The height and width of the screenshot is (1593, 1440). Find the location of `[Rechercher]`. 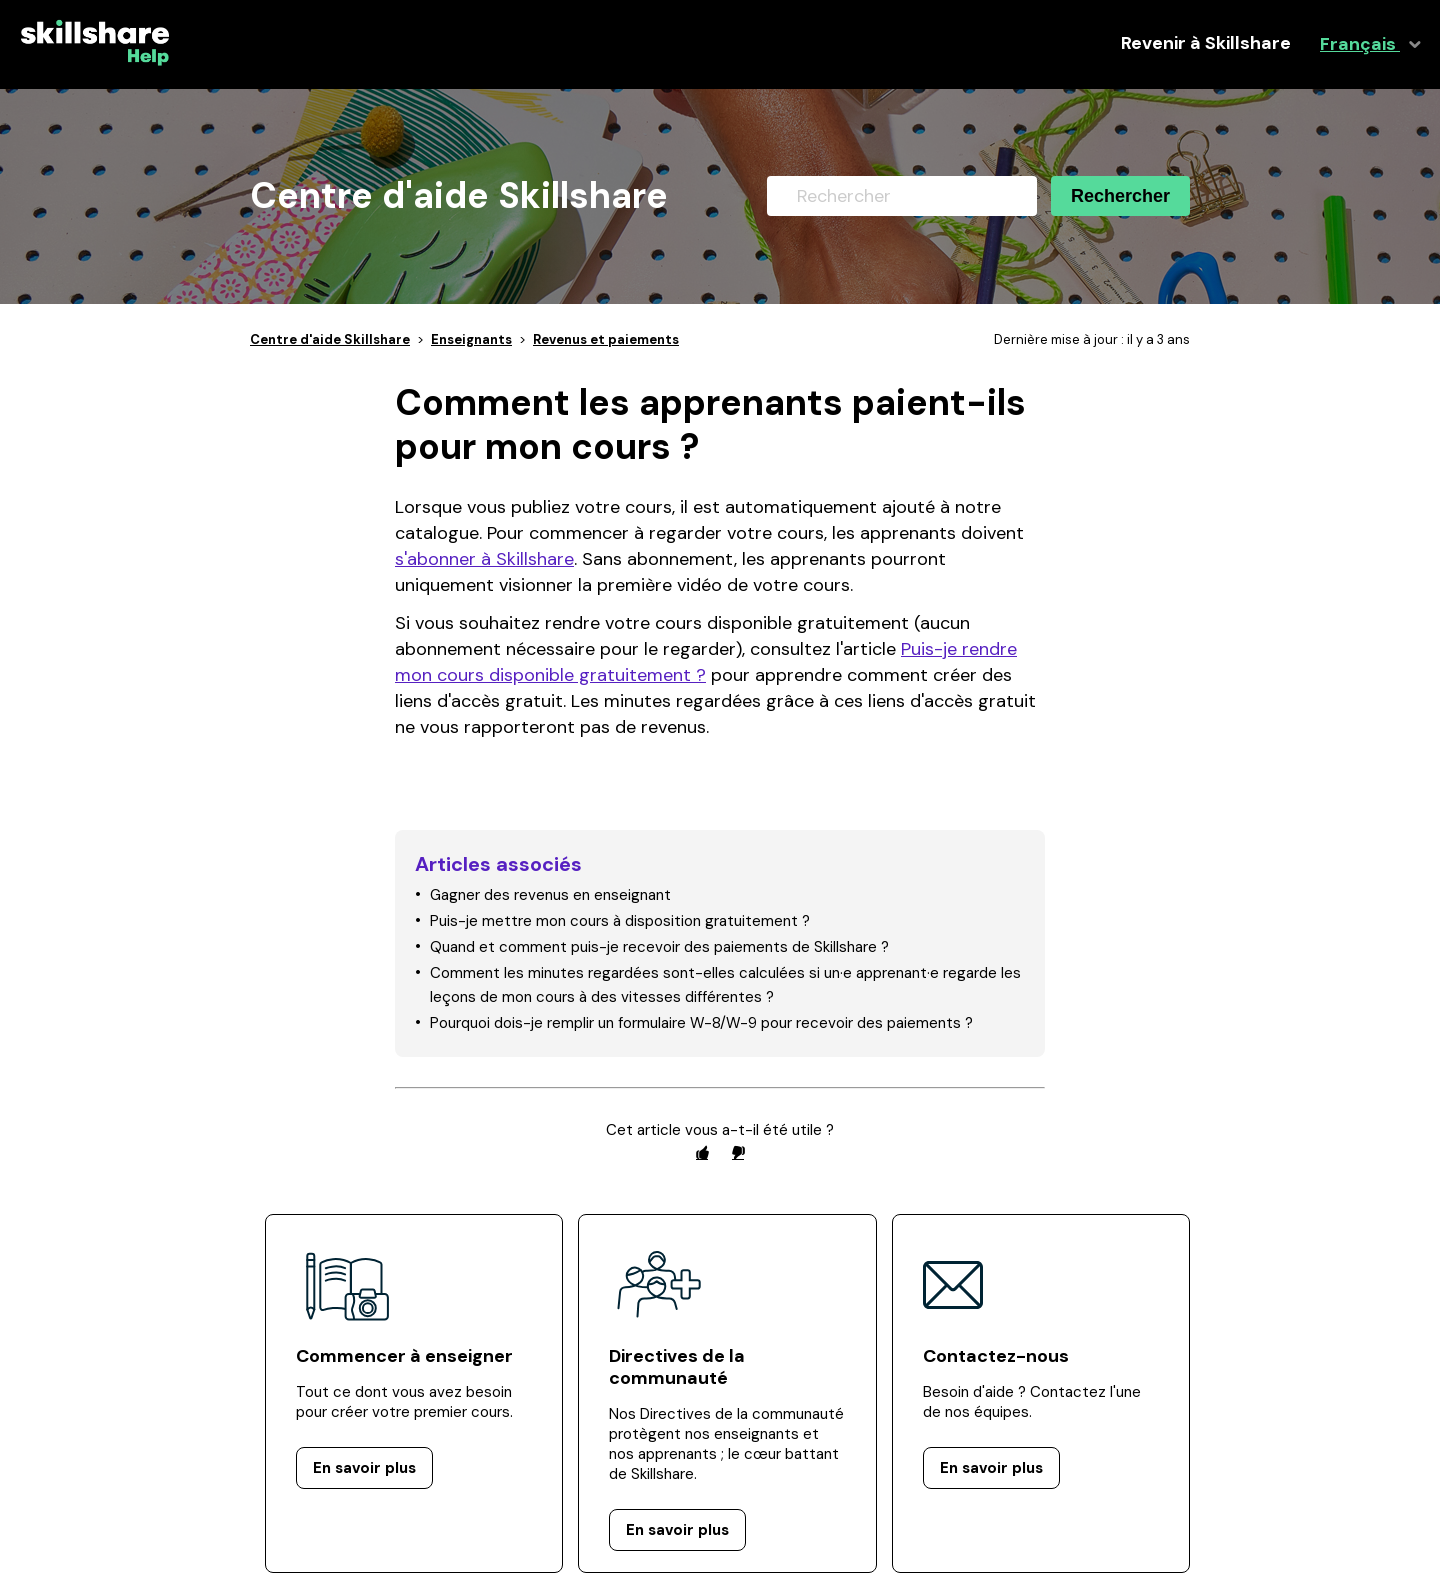

[Rechercher] is located at coordinates (902, 196).